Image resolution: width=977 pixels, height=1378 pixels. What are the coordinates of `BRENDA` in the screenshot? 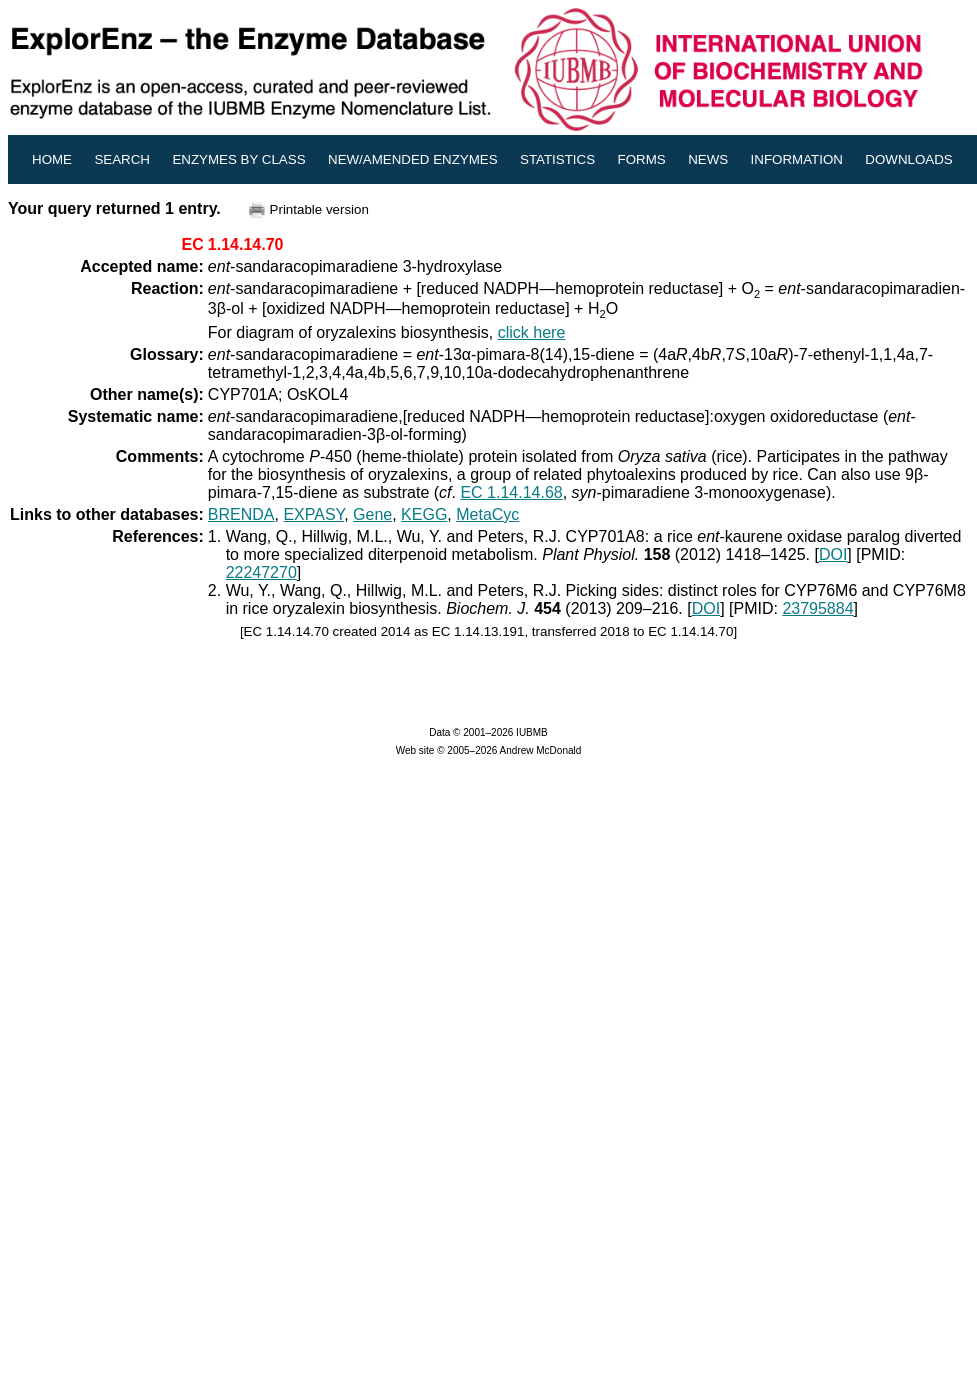 It's located at (241, 514).